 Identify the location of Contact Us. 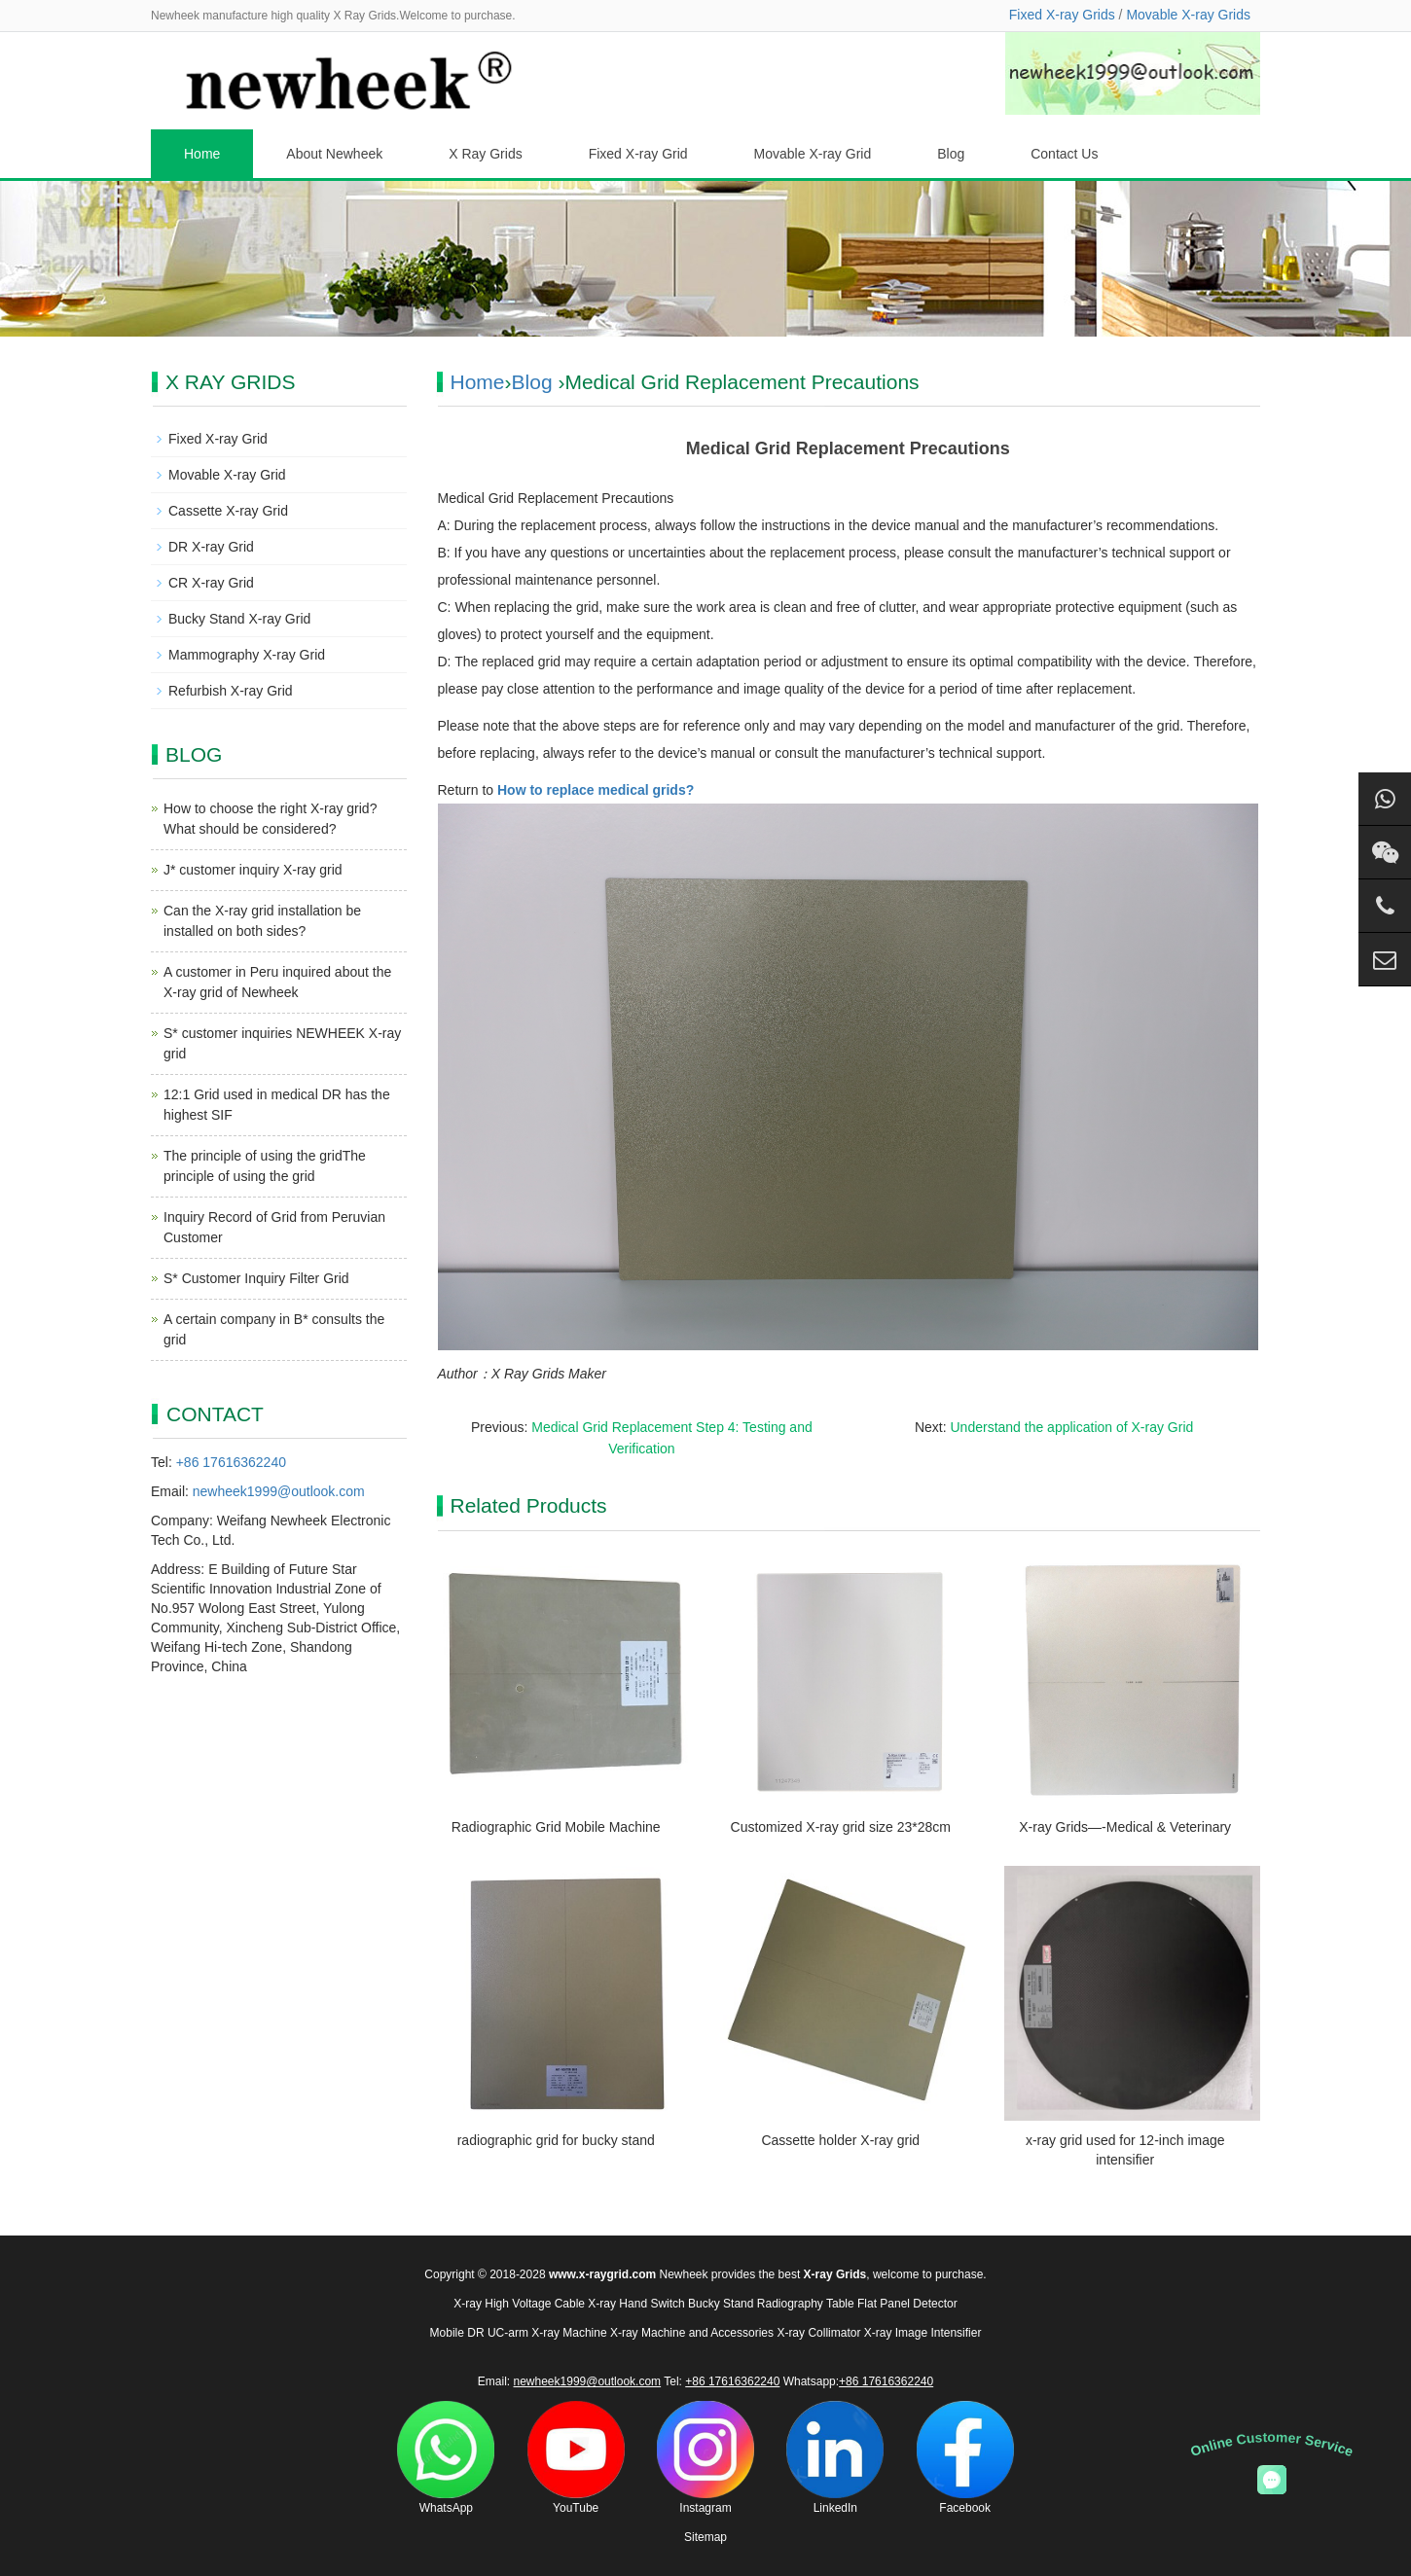
(1064, 153).